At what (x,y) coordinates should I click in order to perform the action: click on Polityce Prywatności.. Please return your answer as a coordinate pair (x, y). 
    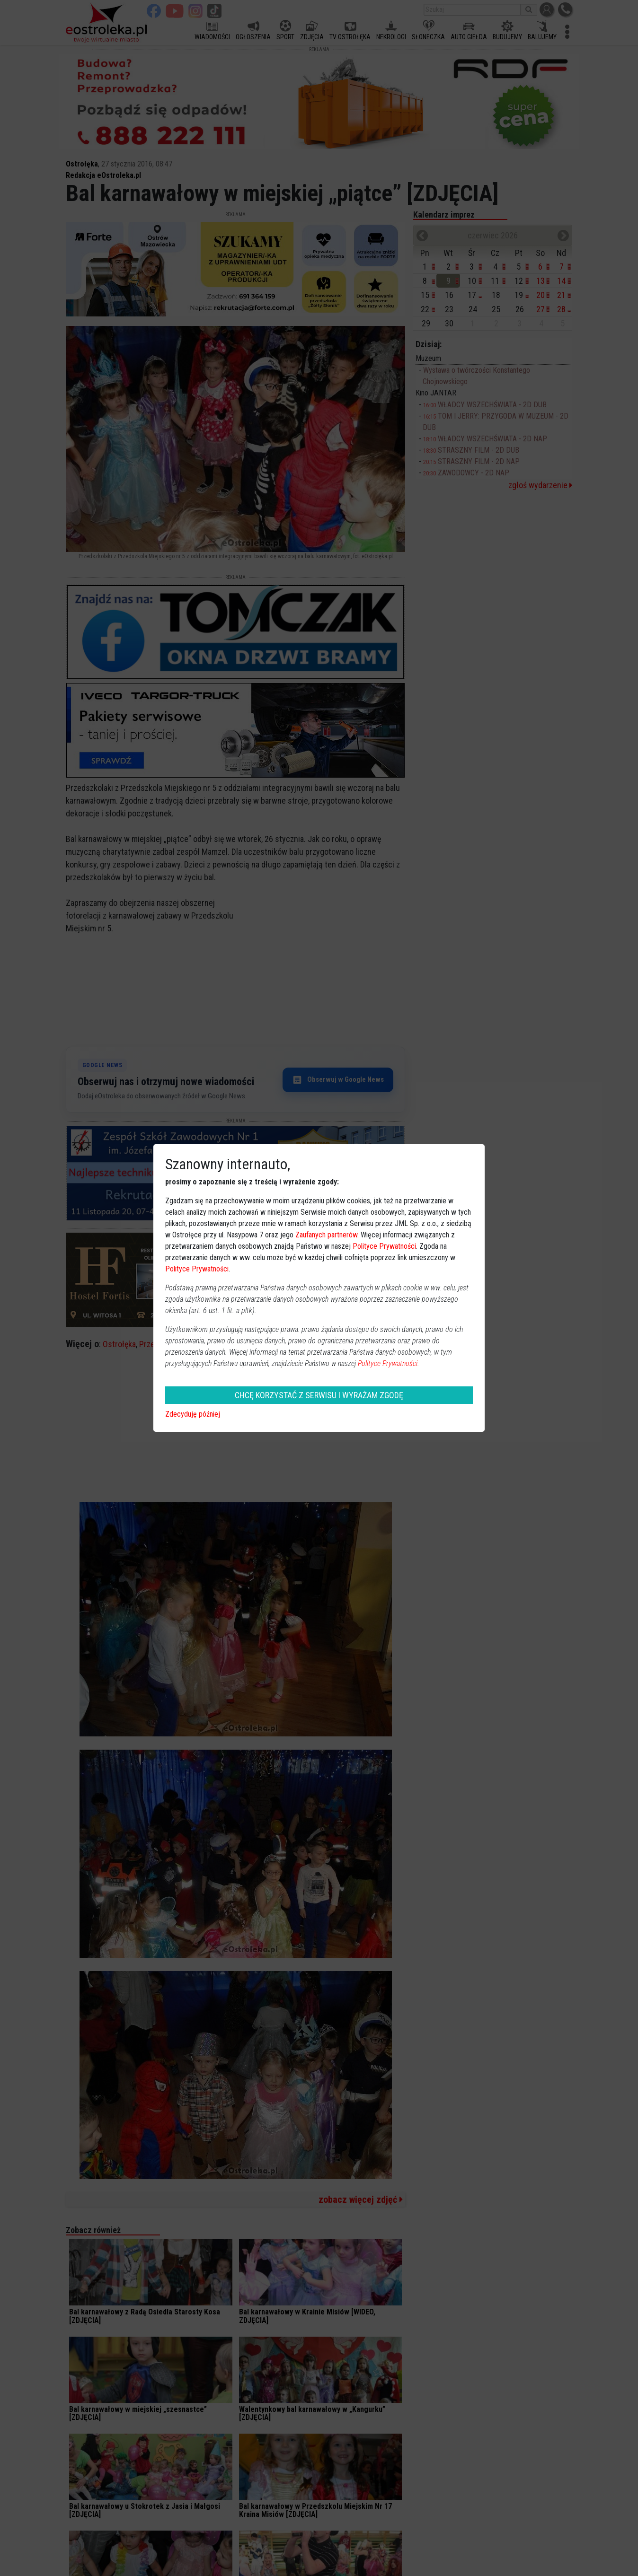
    Looking at the image, I should click on (388, 1363).